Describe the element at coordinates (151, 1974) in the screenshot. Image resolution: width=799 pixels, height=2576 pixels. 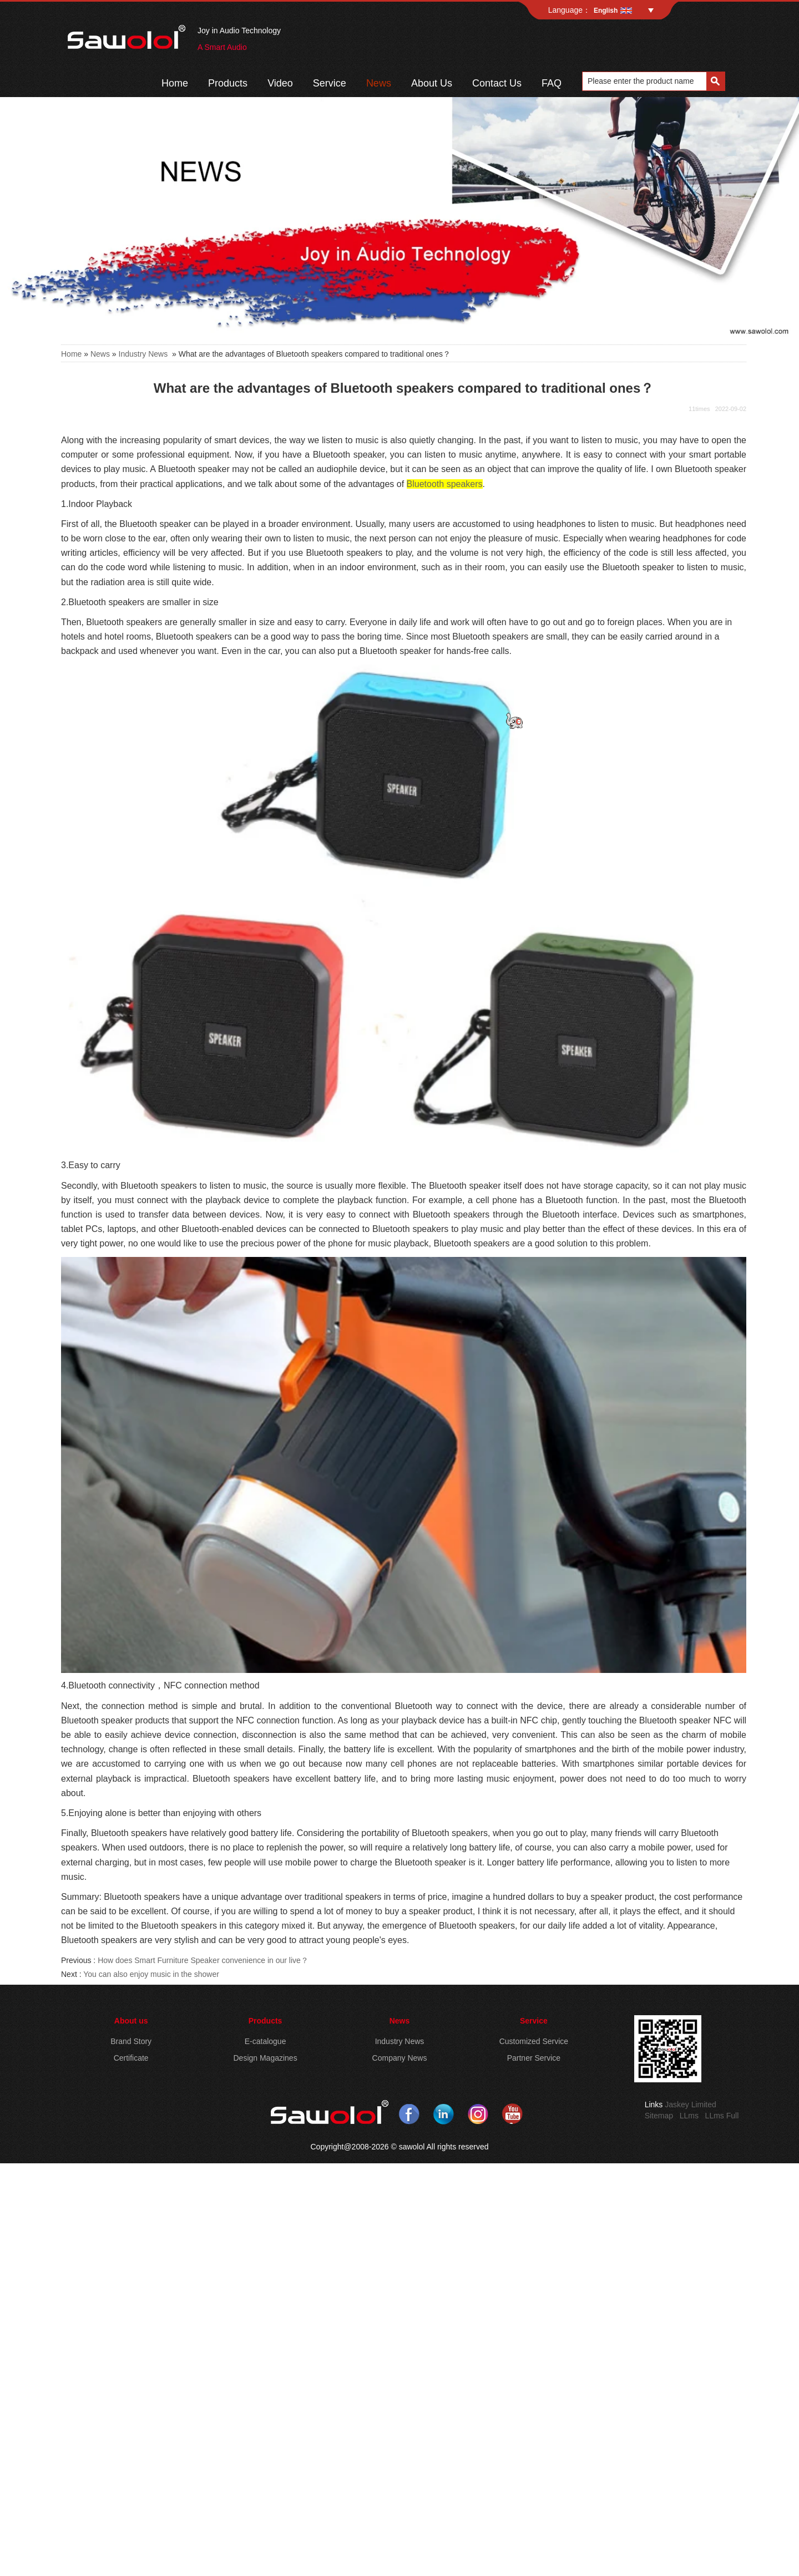
I see `You can also enjoy music in the shower` at that location.